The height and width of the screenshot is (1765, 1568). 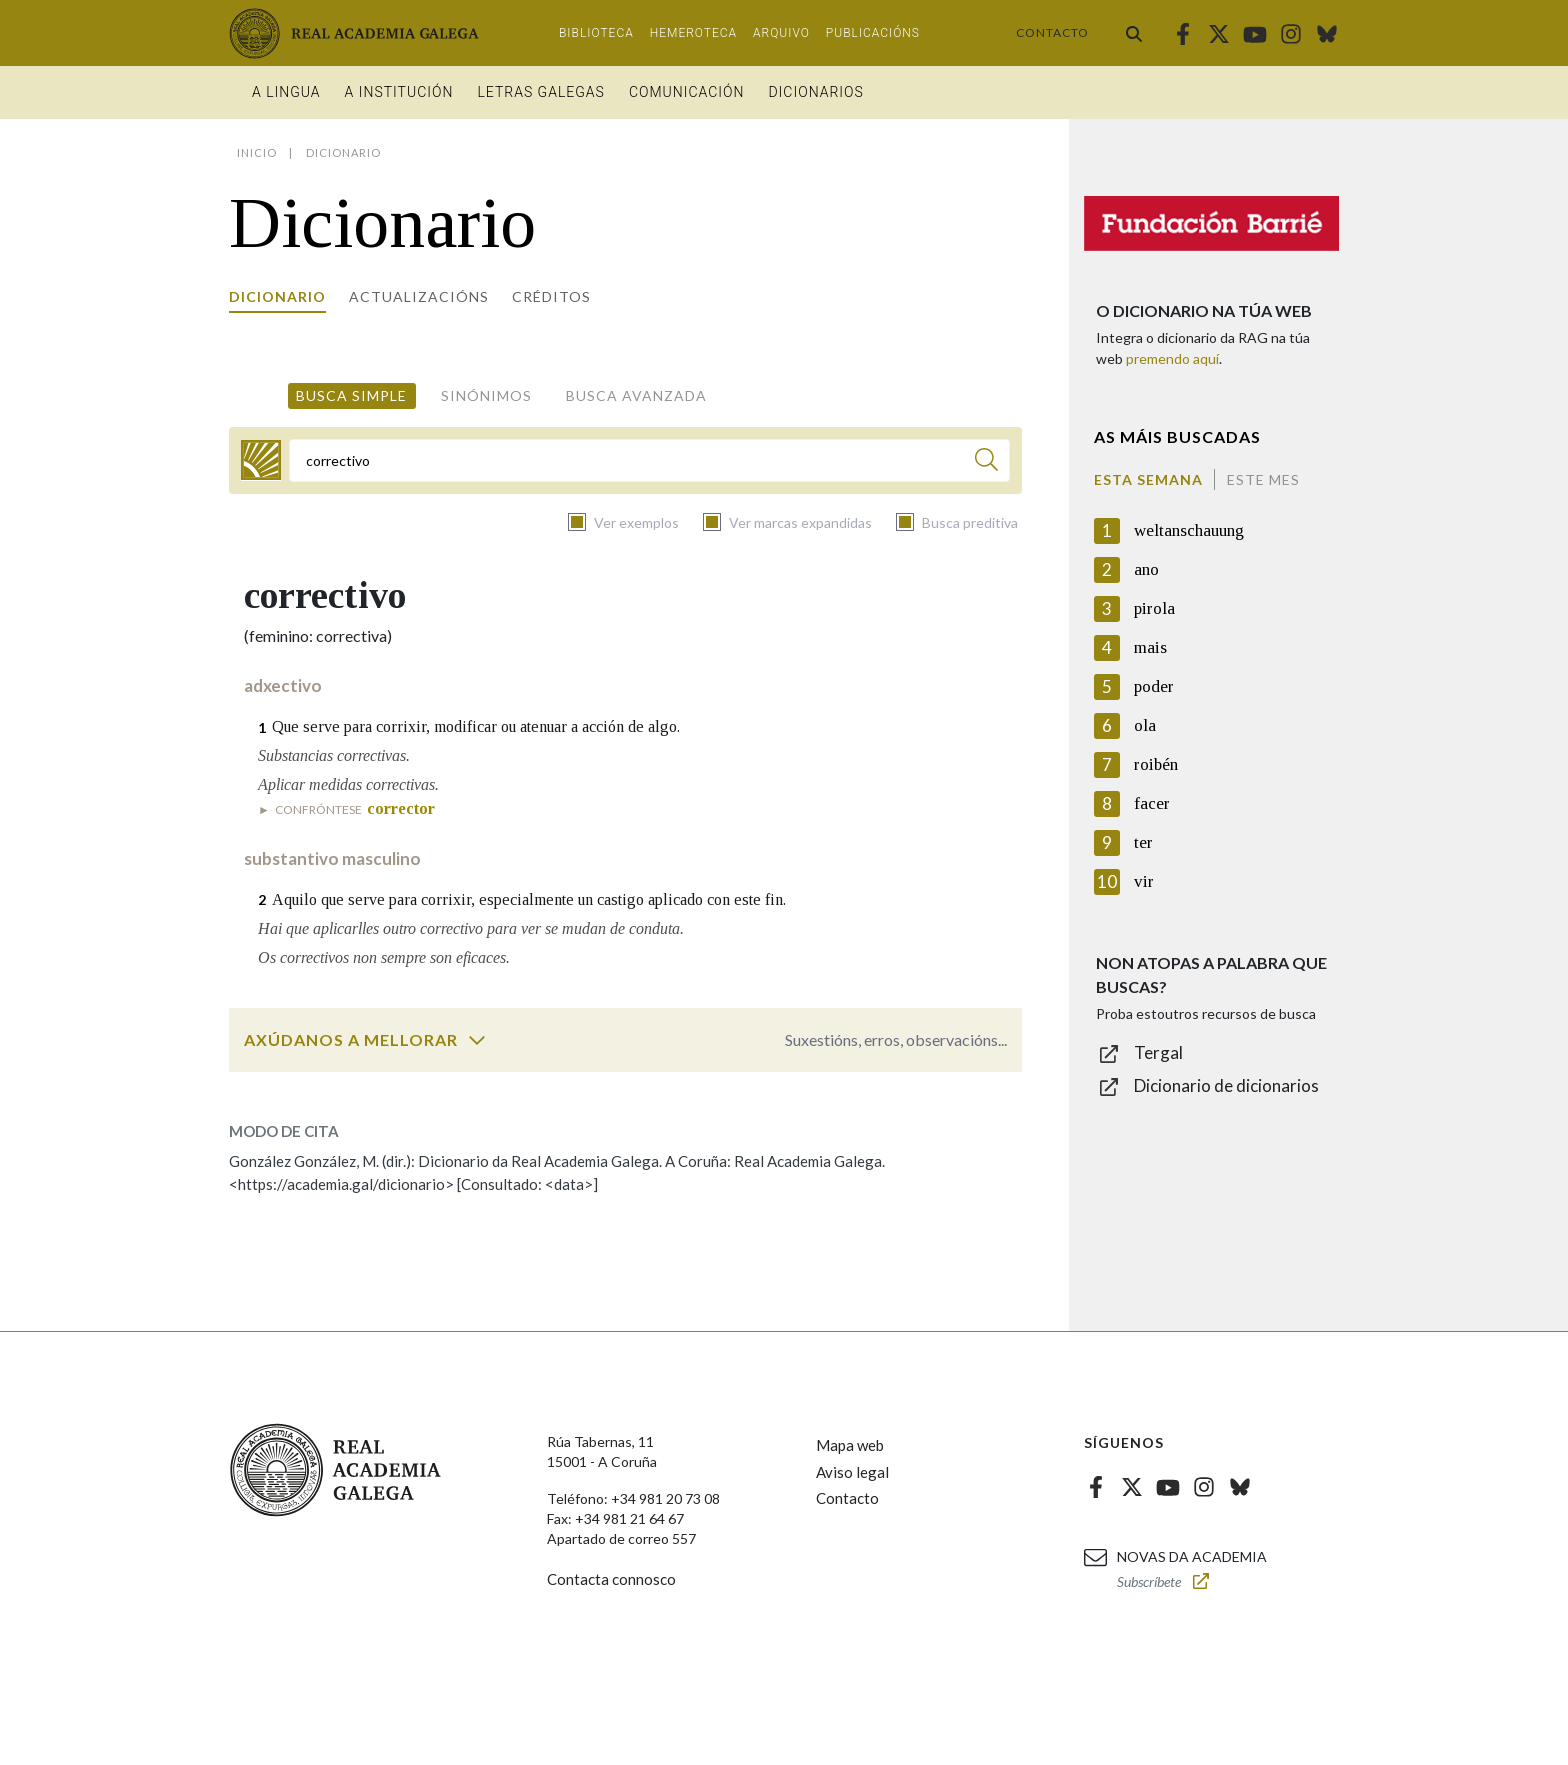 What do you see at coordinates (1052, 32) in the screenshot?
I see `Contacto` at bounding box center [1052, 32].